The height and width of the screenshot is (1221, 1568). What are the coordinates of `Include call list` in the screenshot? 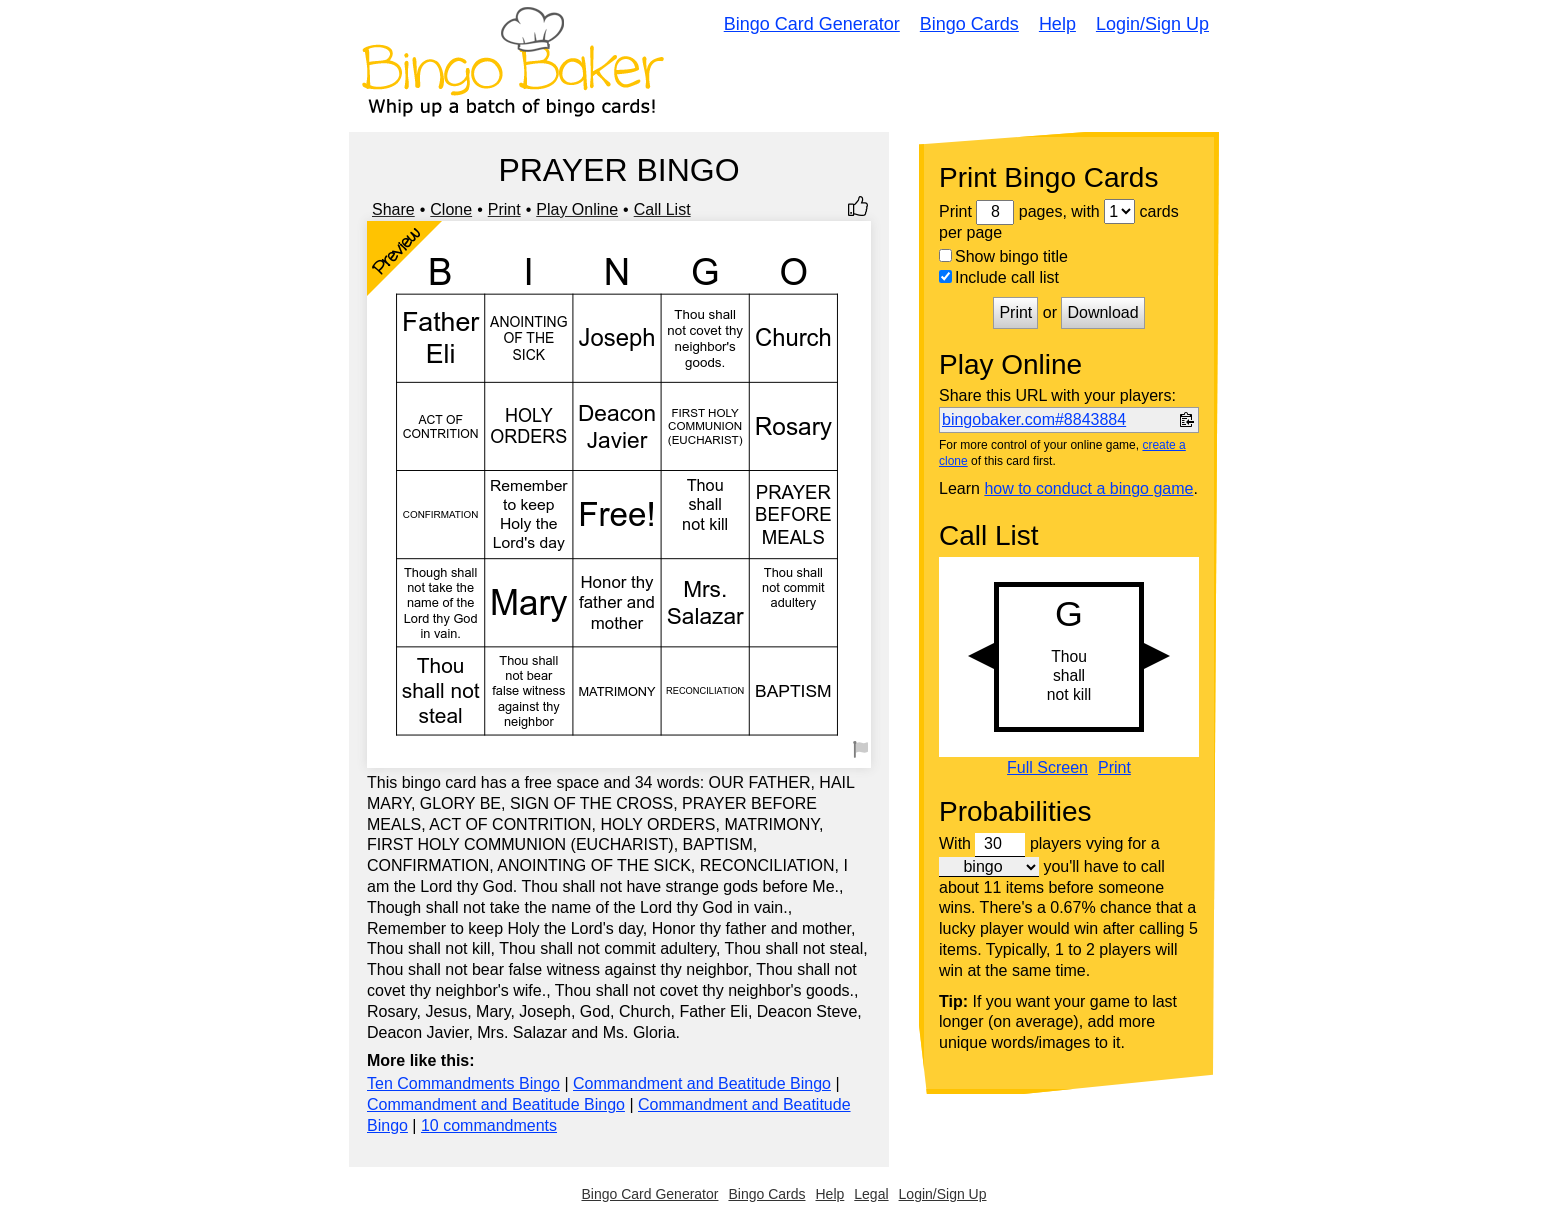 It's located at (999, 277).